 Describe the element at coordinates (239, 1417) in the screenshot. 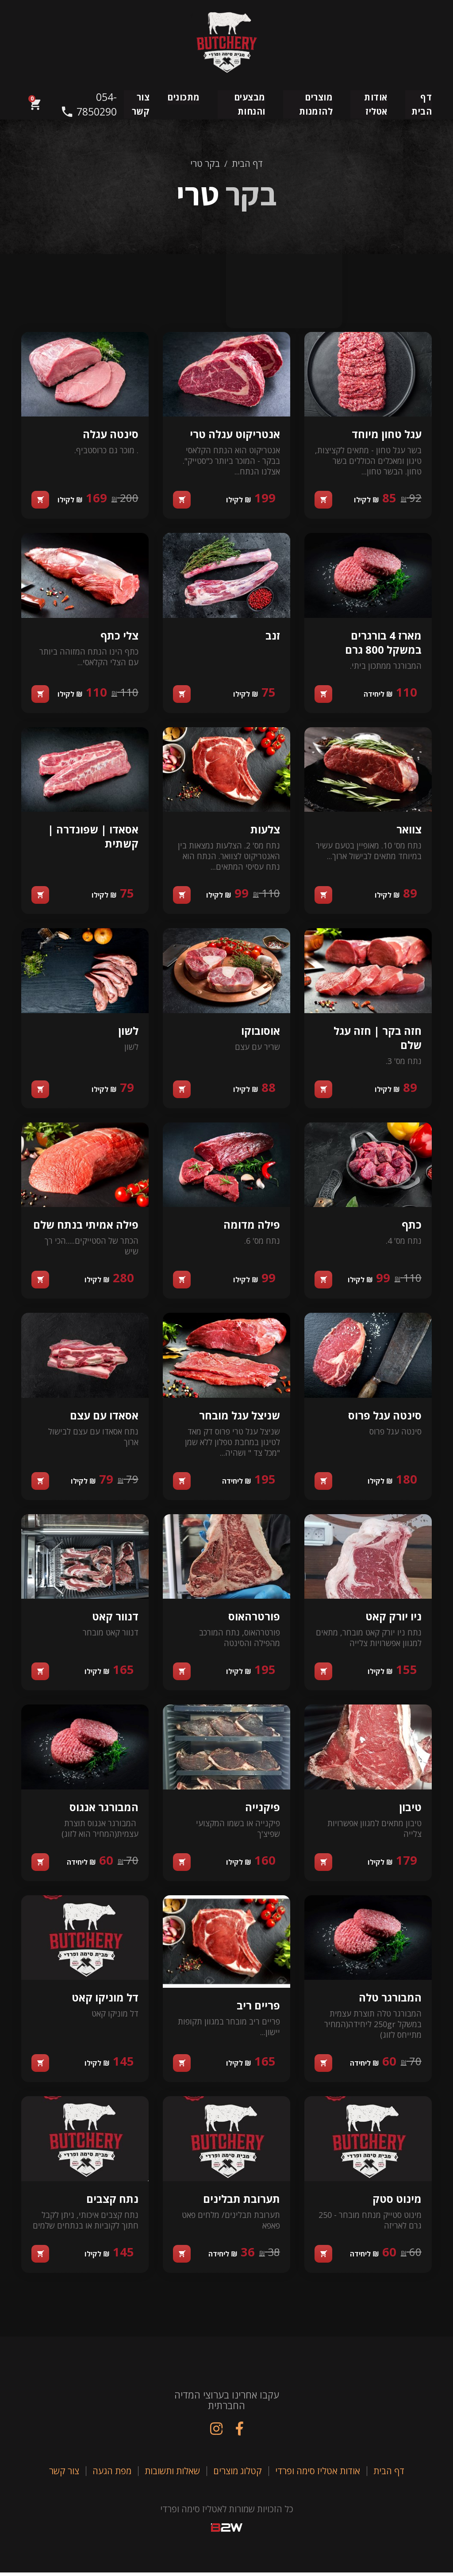

I see `שניצל עגל מובחר` at that location.